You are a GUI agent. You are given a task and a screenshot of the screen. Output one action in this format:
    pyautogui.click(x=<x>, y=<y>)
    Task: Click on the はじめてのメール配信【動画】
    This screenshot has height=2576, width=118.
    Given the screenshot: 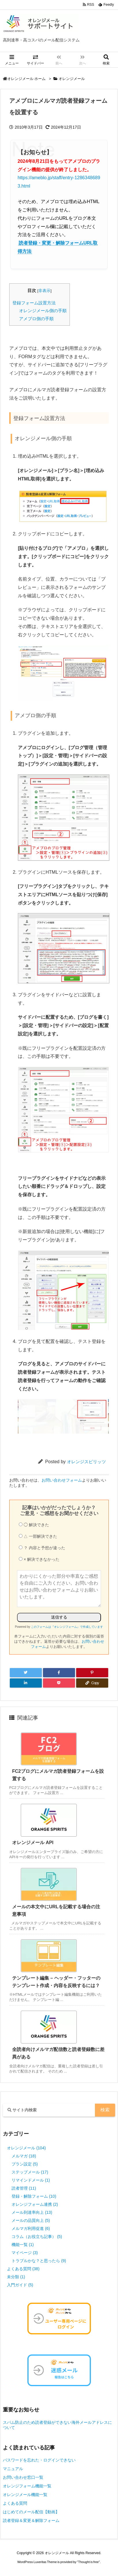 What is the action you would take?
    pyautogui.click(x=31, y=2512)
    